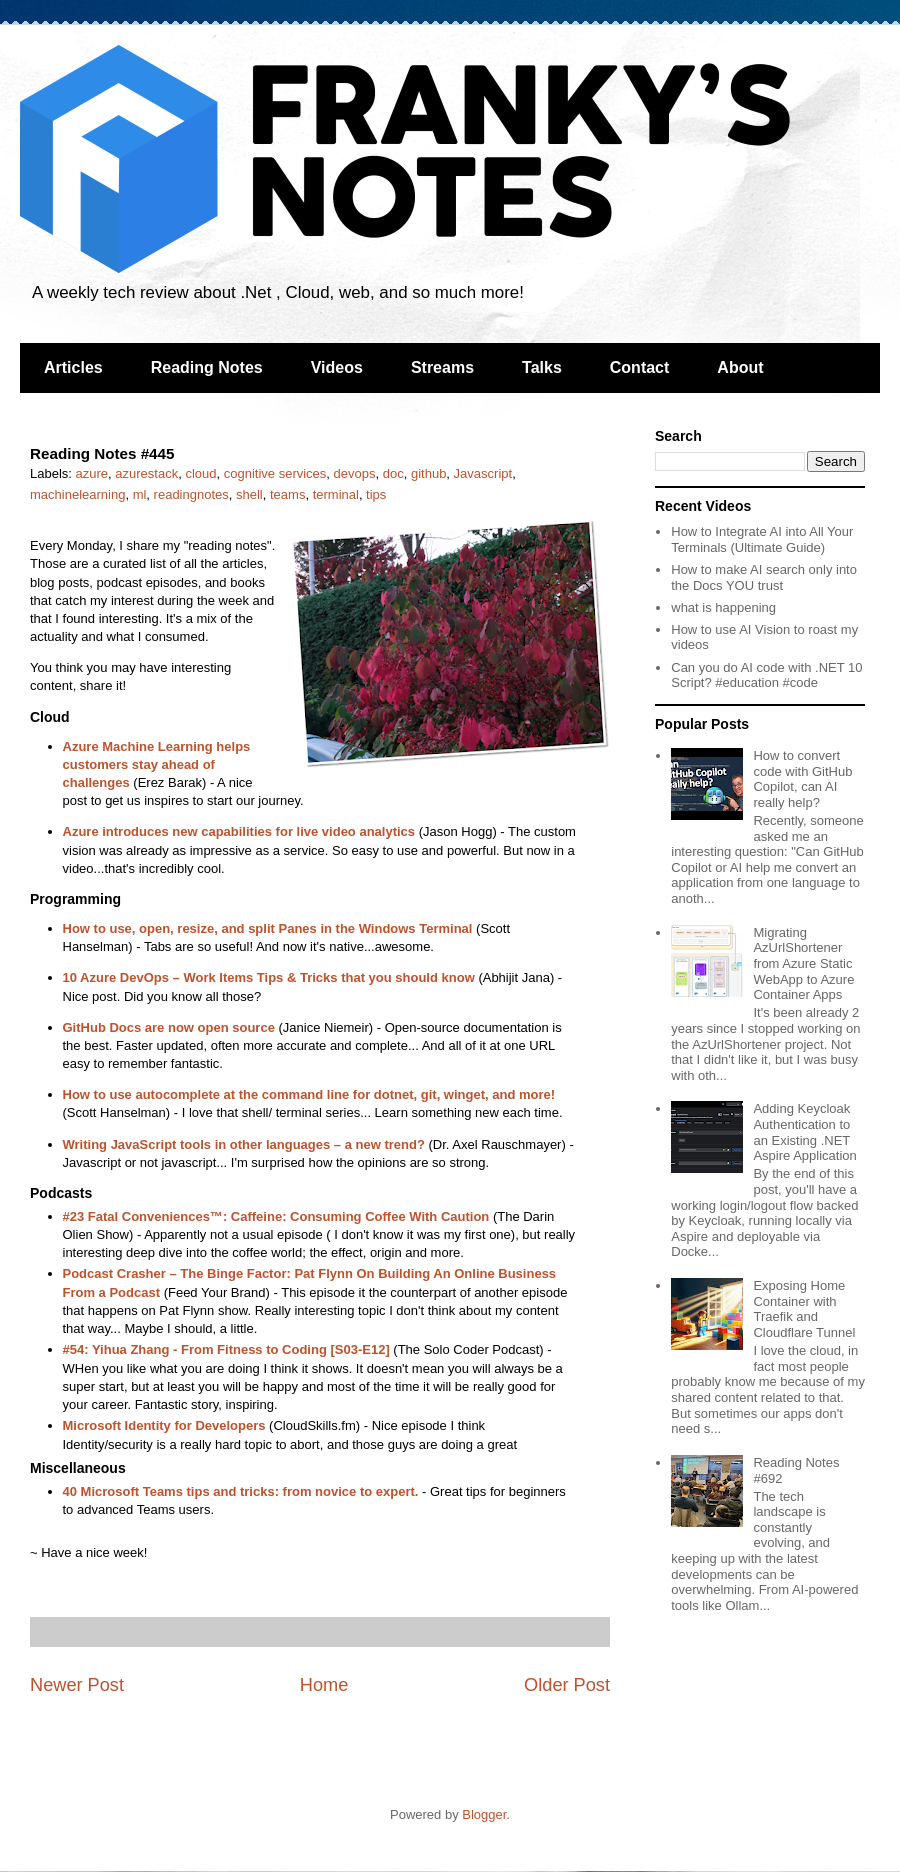 Image resolution: width=900 pixels, height=1872 pixels. I want to click on How to make AI search only into the Docs YOU trust, so click(764, 577).